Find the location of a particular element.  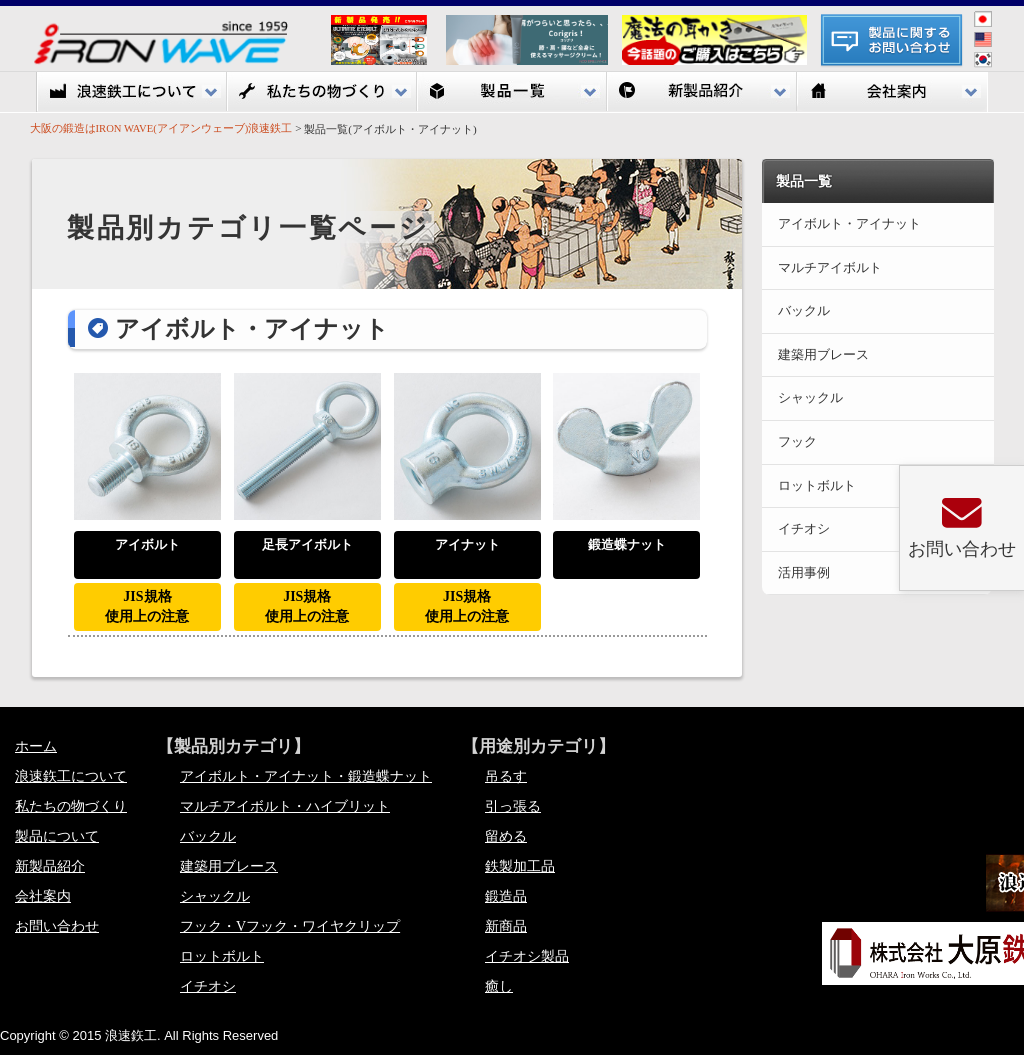

イチオシ製品 is located at coordinates (527, 956).